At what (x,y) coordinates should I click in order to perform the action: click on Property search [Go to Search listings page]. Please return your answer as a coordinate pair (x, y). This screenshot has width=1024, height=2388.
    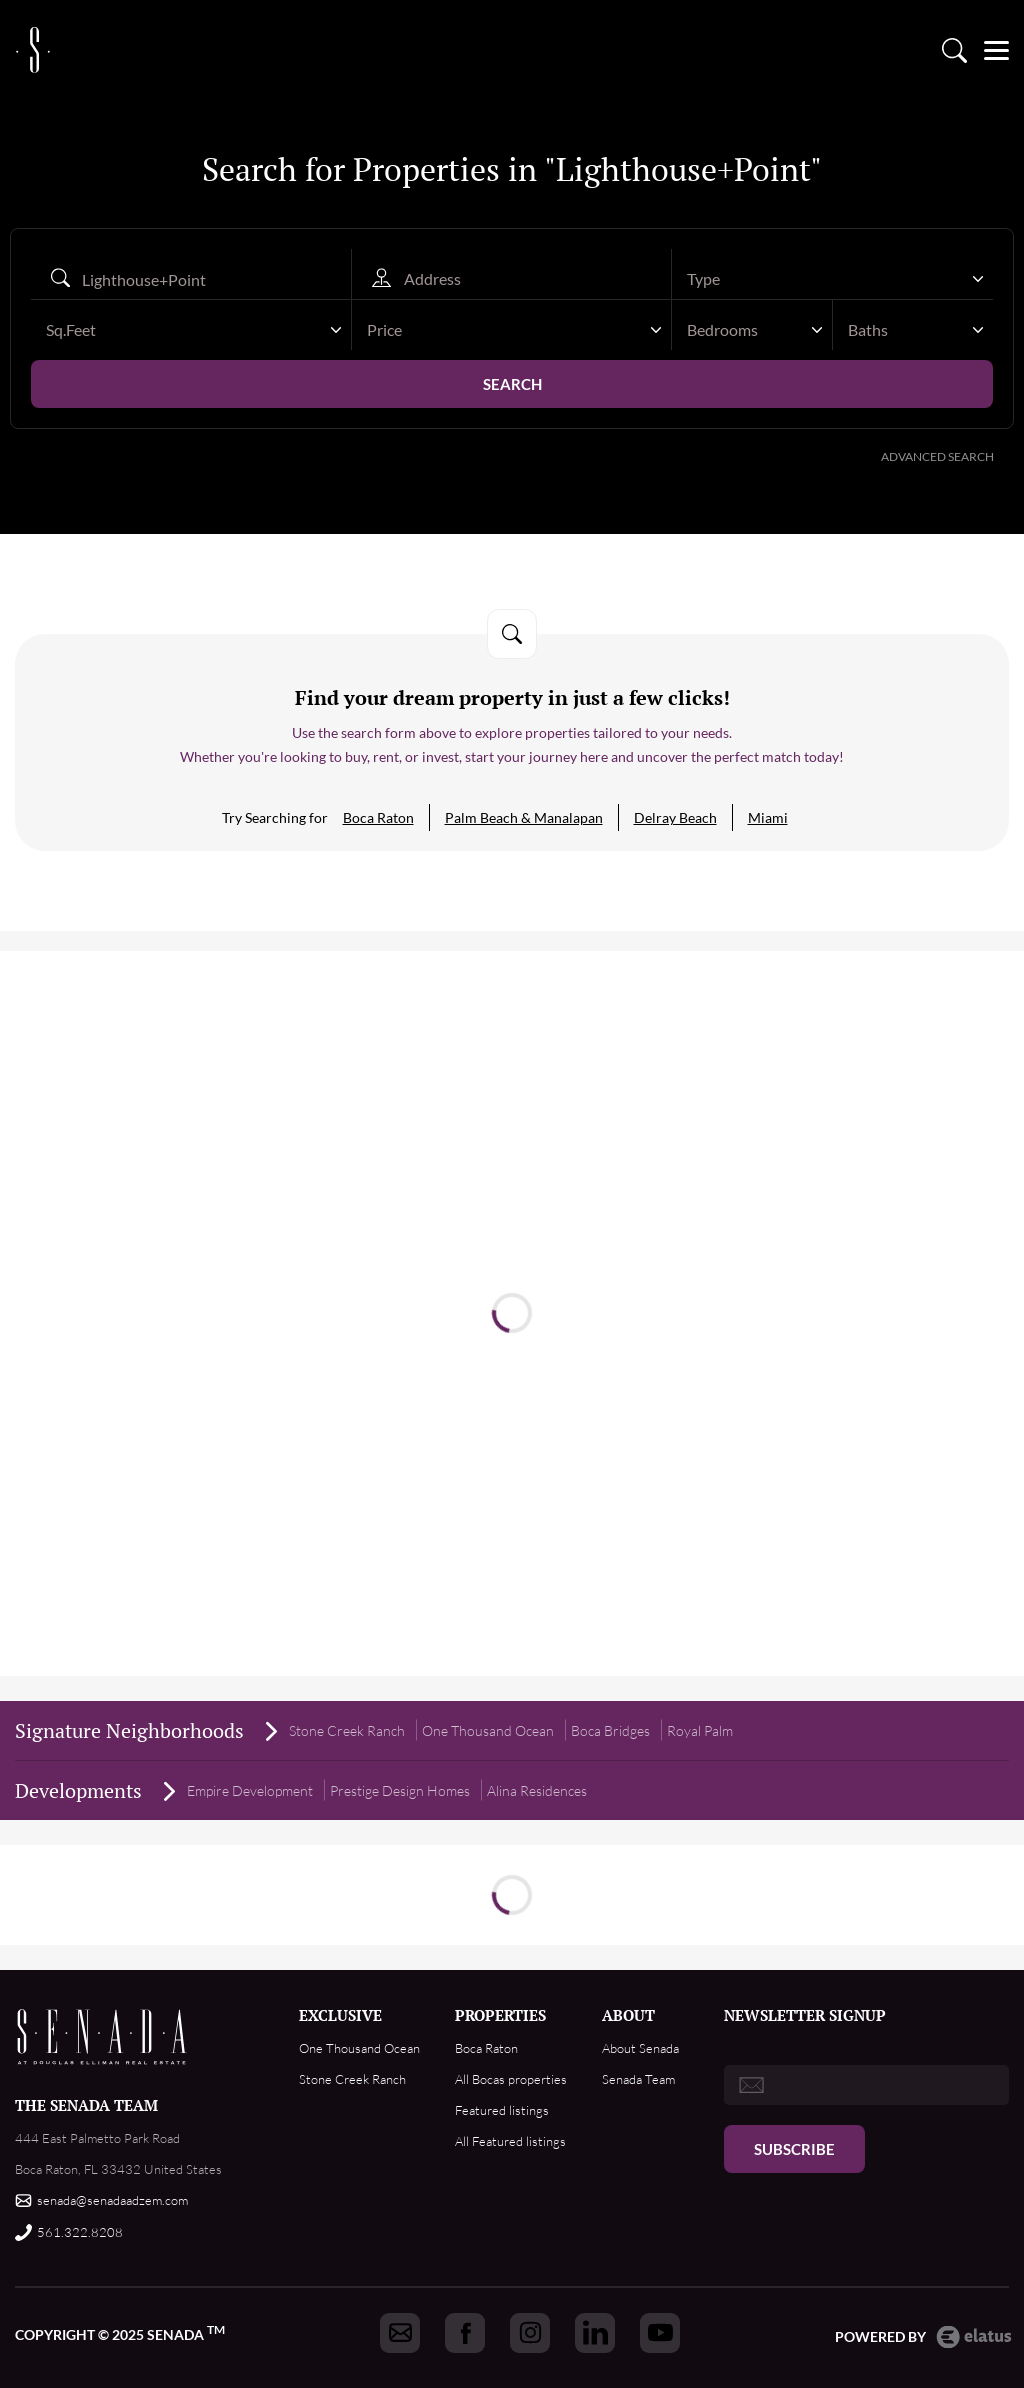
    Looking at the image, I should click on (954, 44).